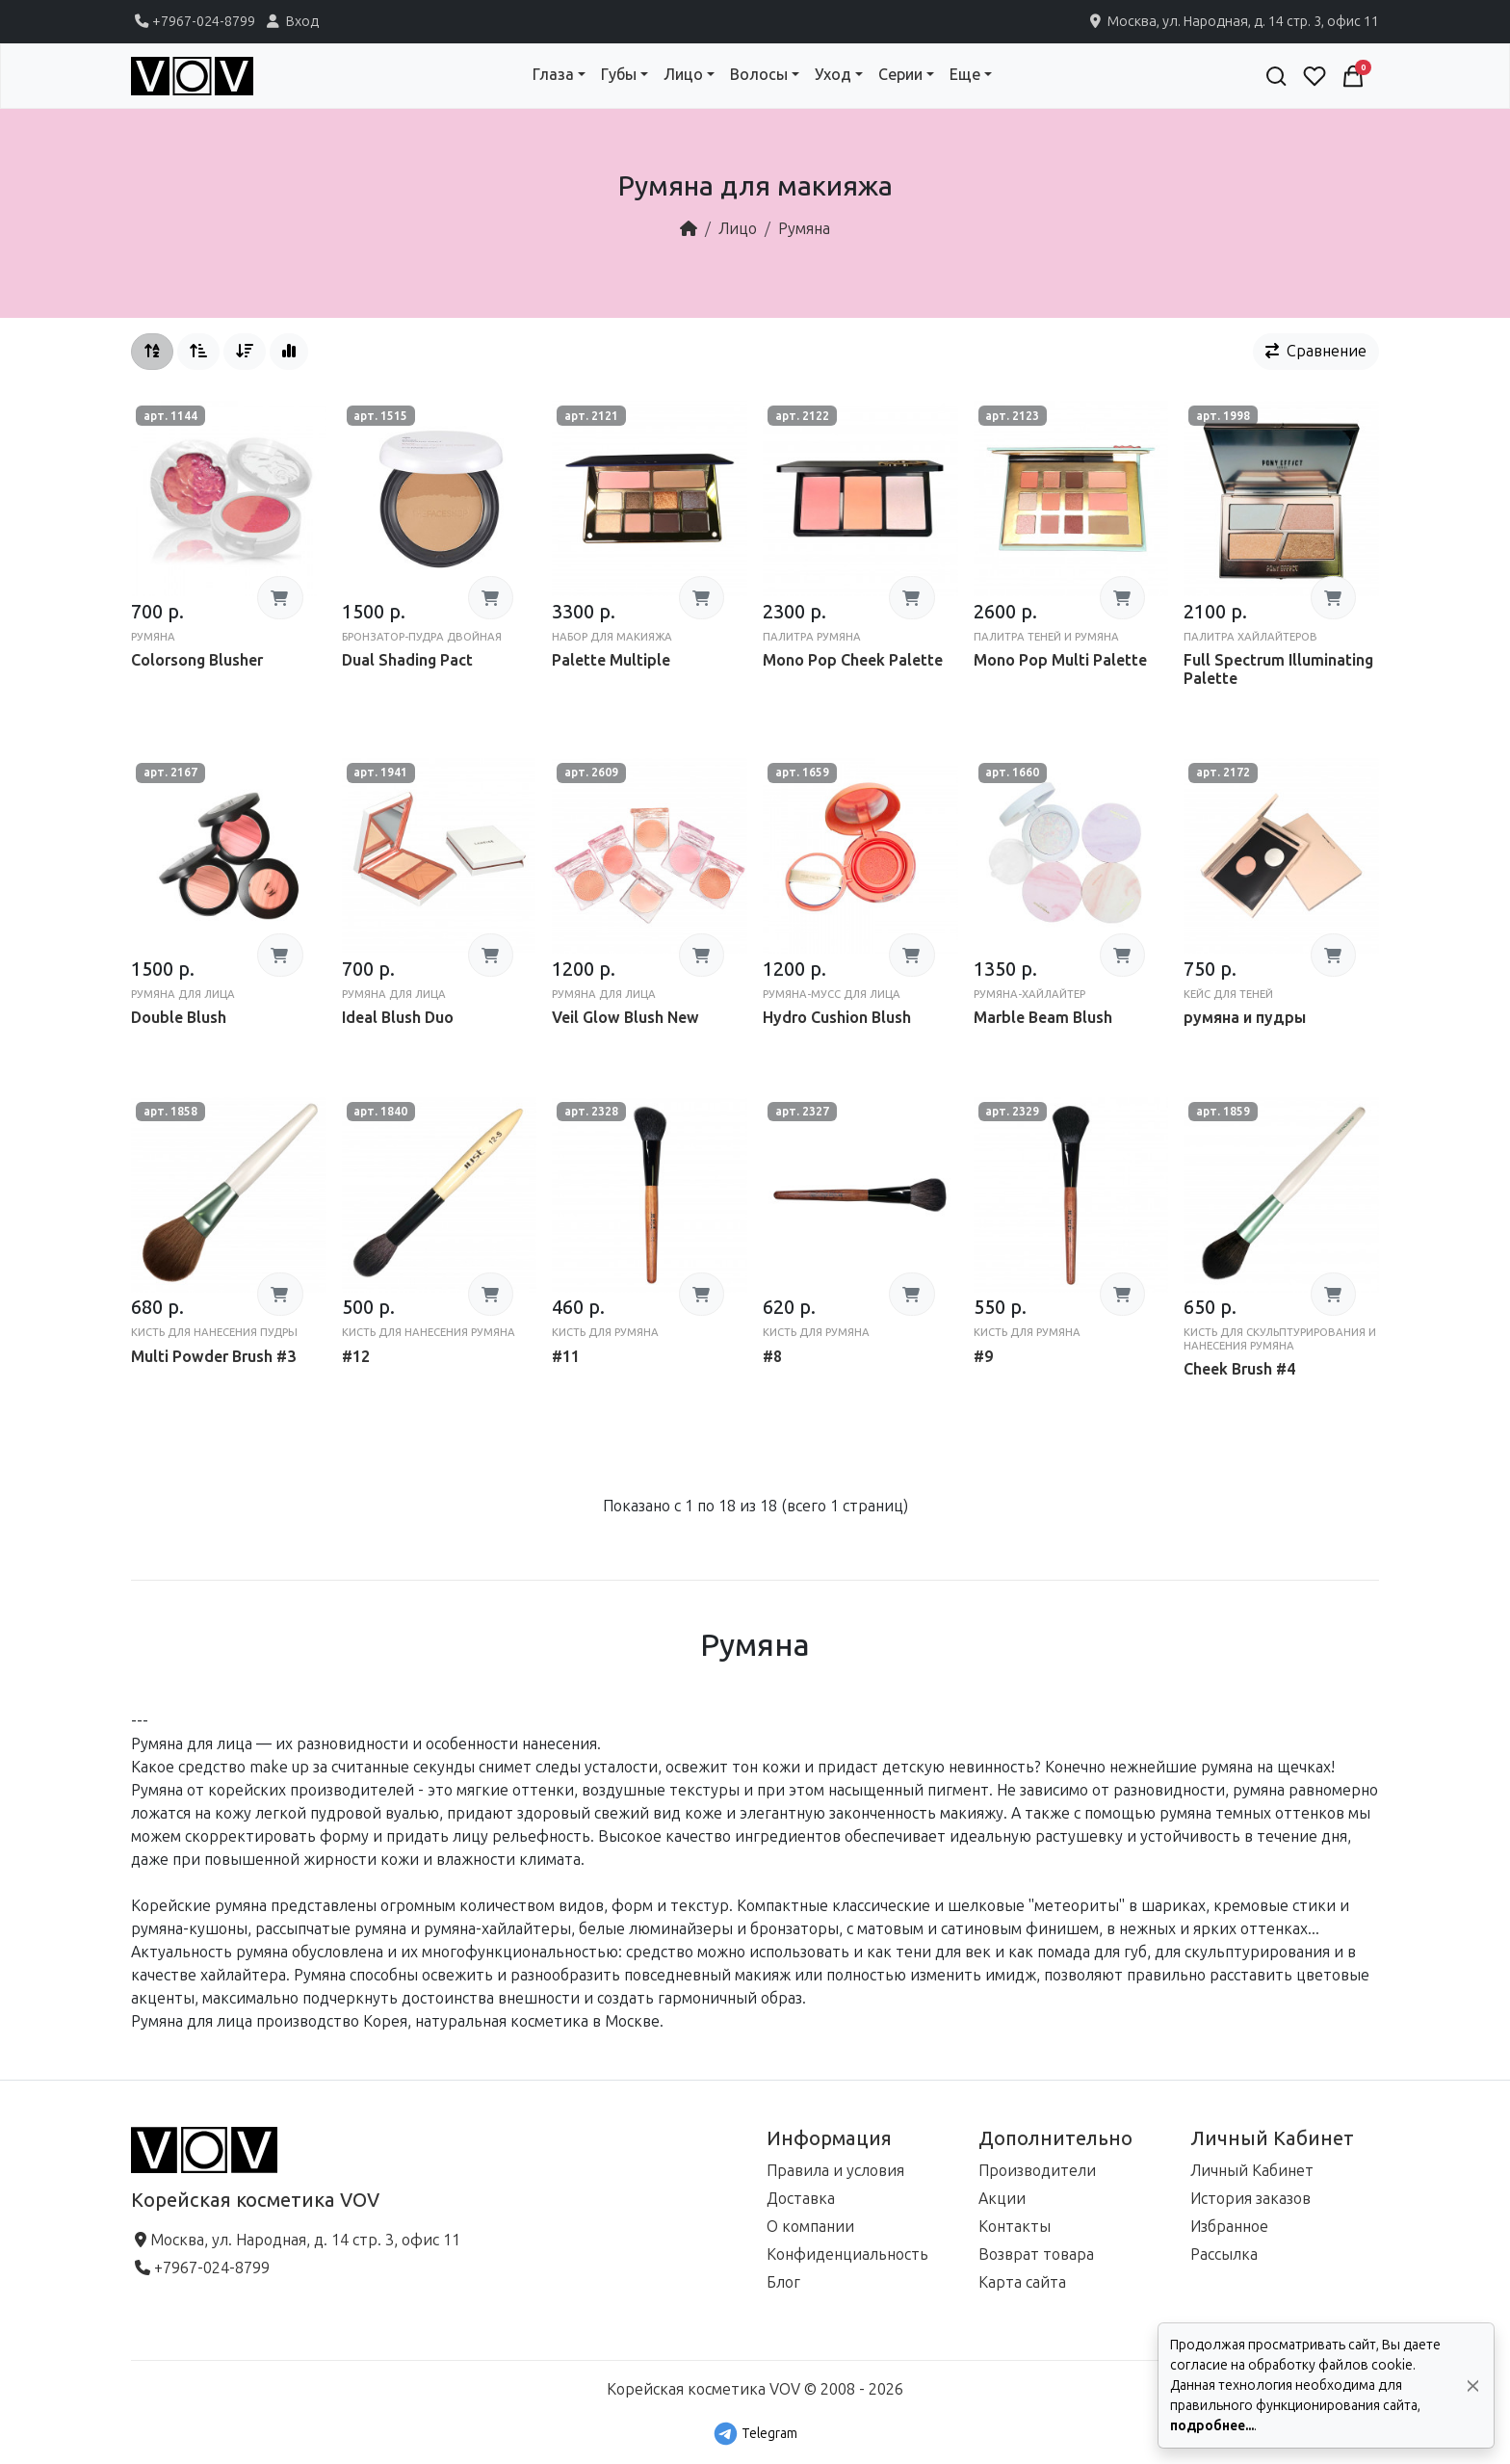  What do you see at coordinates (1037, 2171) in the screenshot?
I see `Производители` at bounding box center [1037, 2171].